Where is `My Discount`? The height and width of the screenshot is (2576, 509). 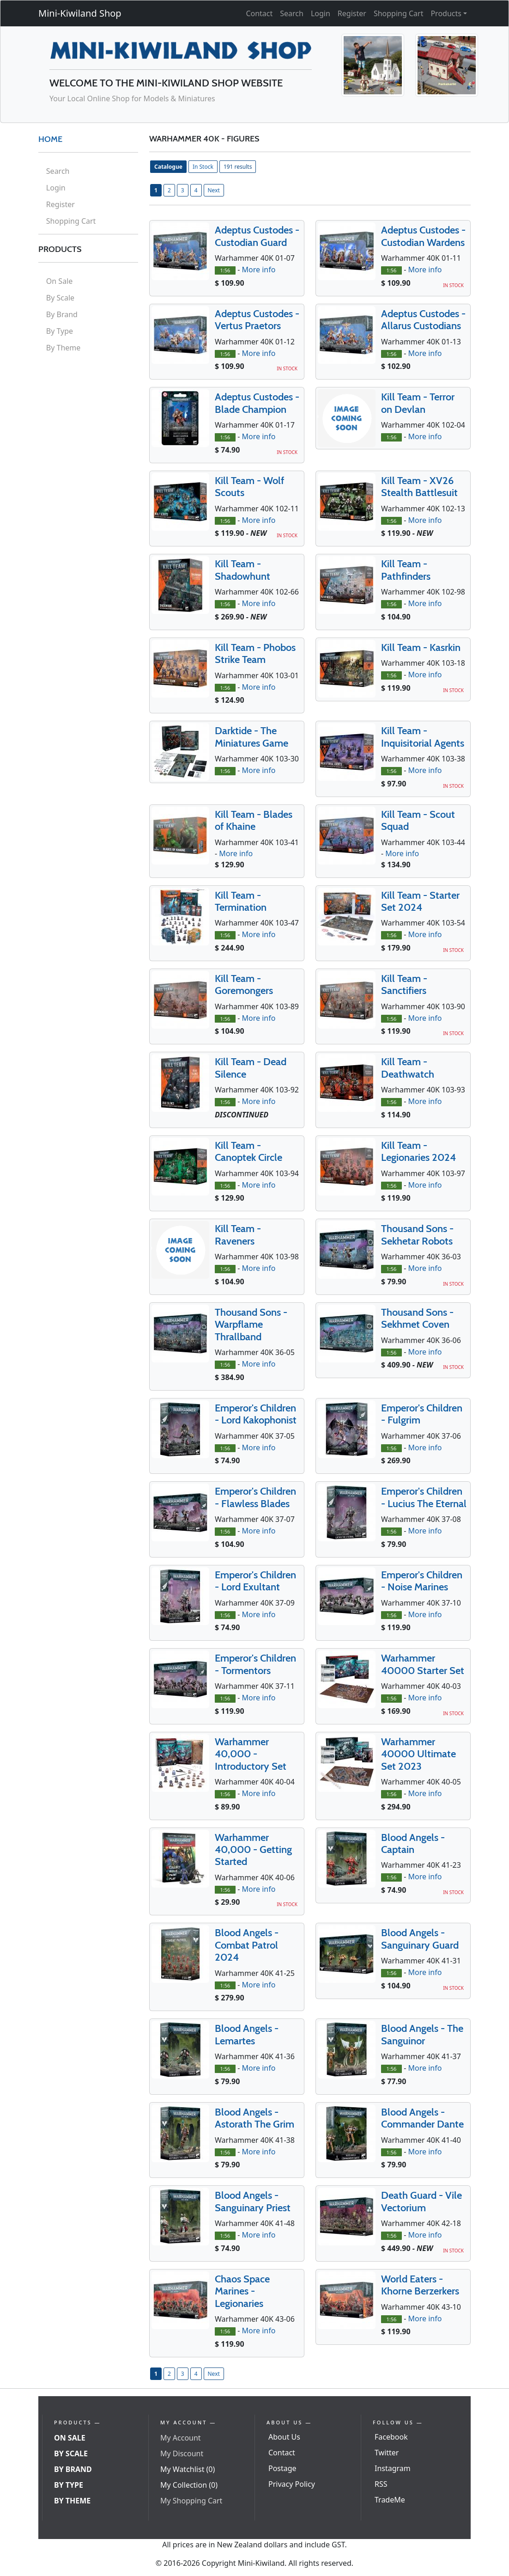
My Discount is located at coordinates (181, 2453).